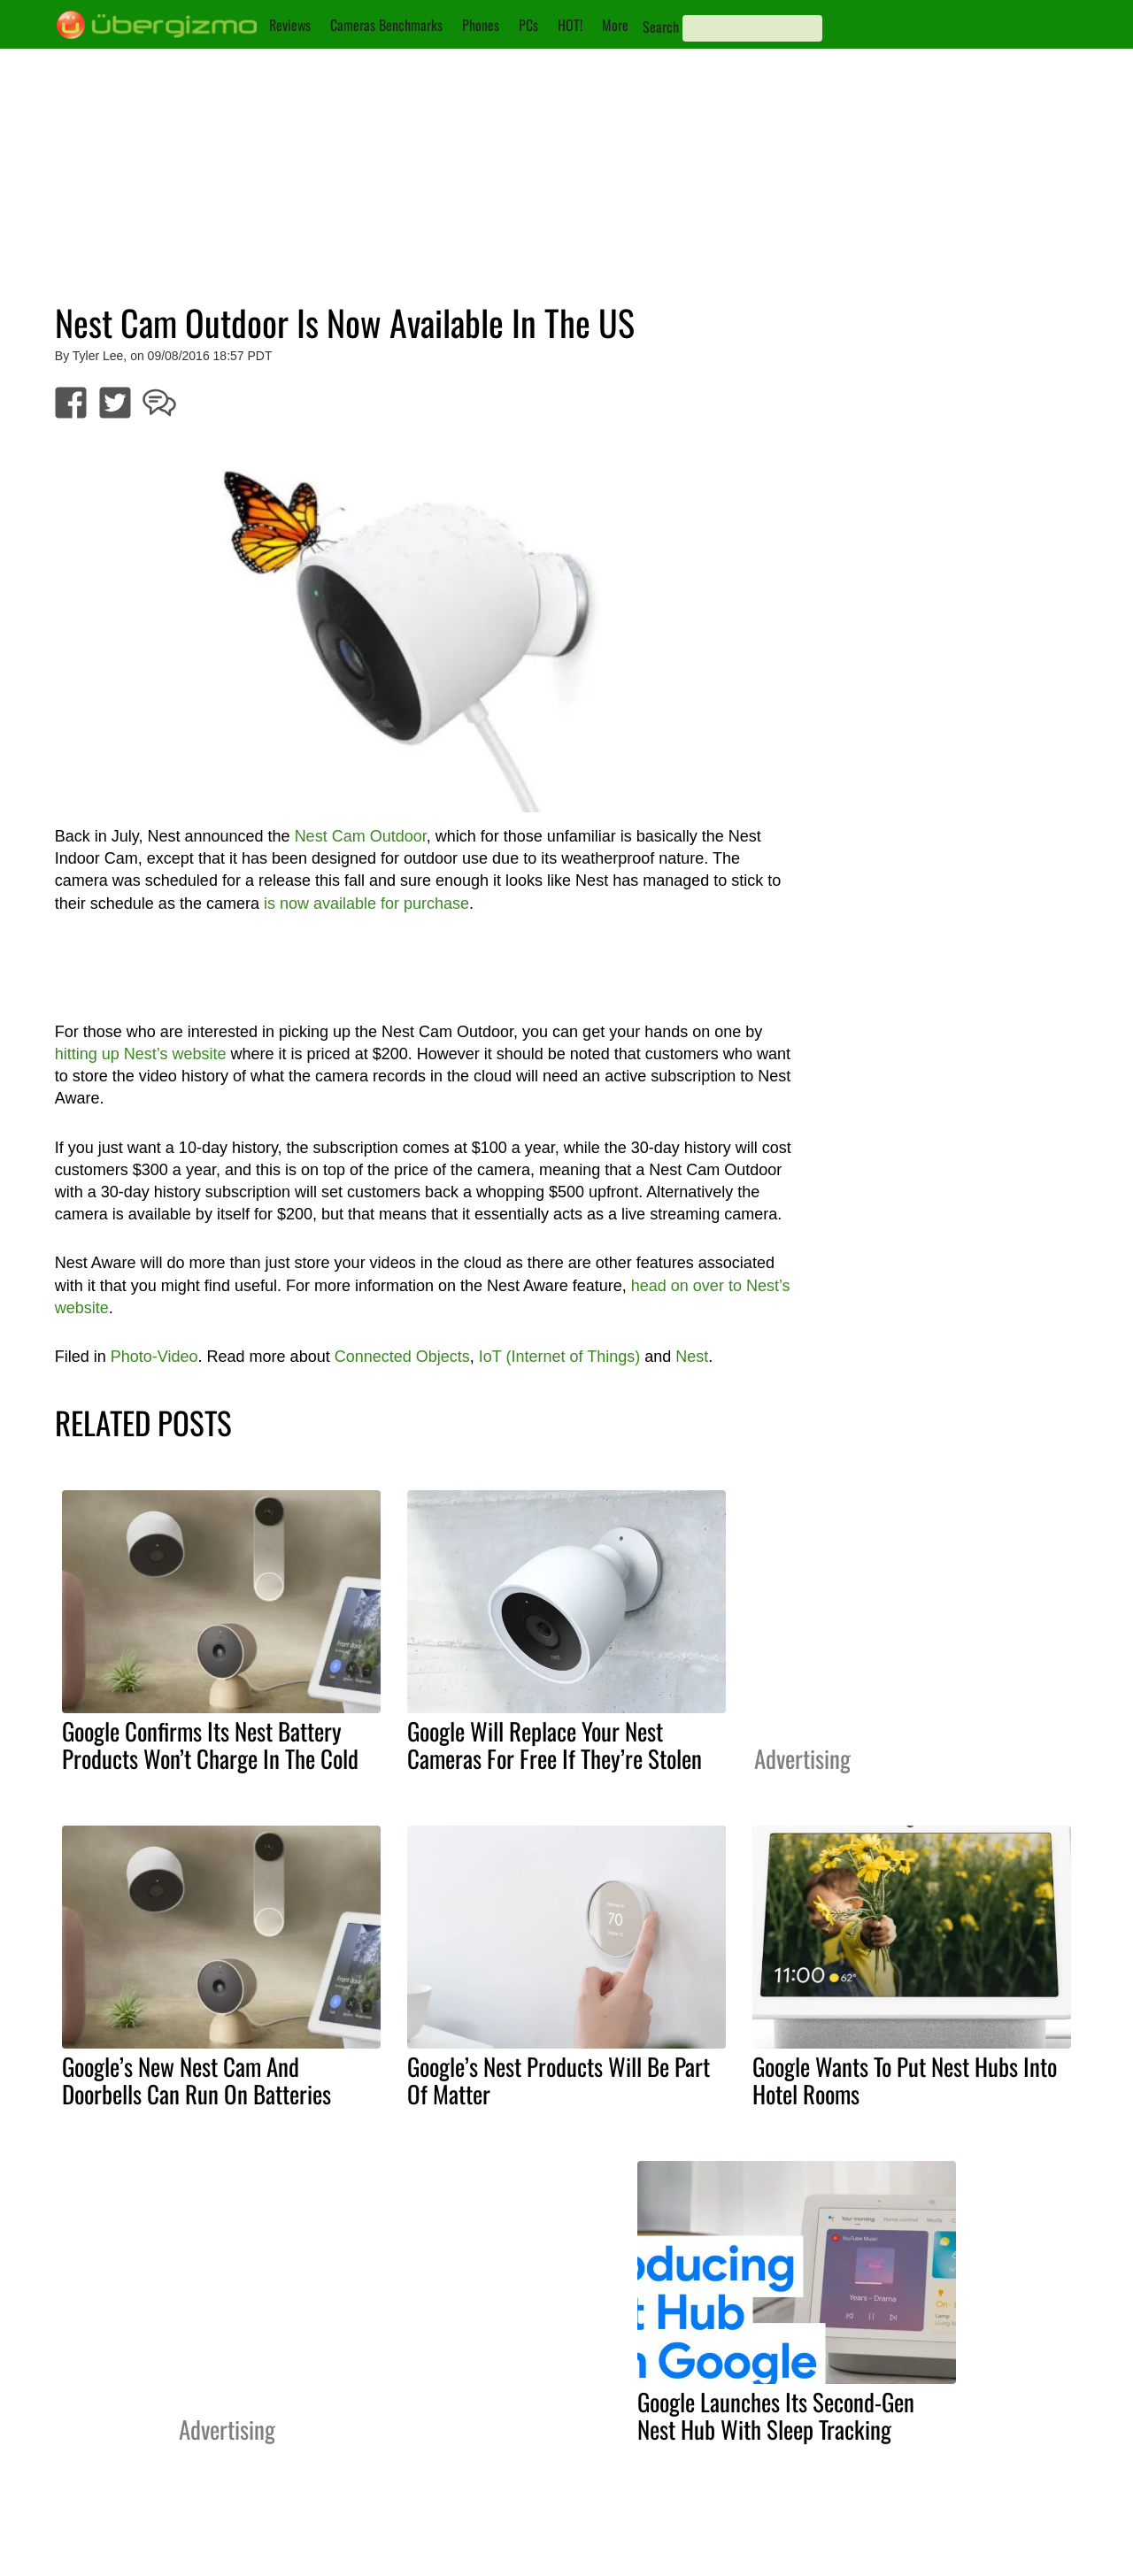  I want to click on Google’s New Nest Cam And Doorbells Can Run On Batteries, so click(196, 2080).